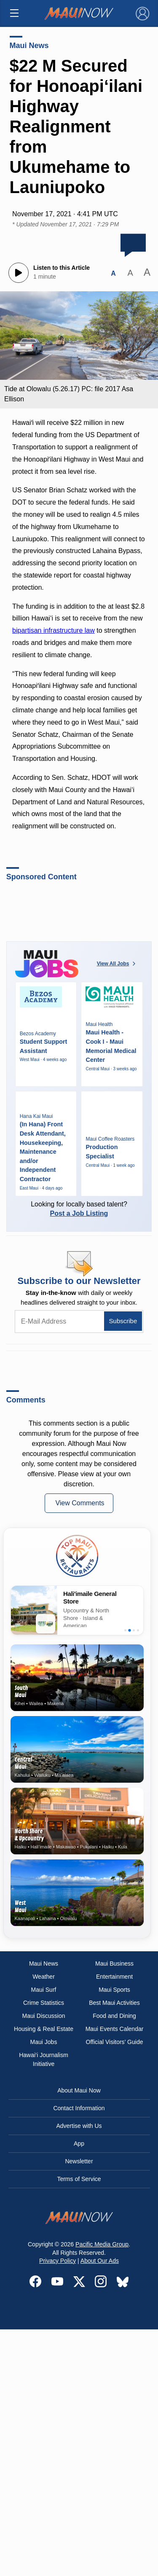 The image size is (158, 2576). I want to click on Entertainment, so click(114, 1976).